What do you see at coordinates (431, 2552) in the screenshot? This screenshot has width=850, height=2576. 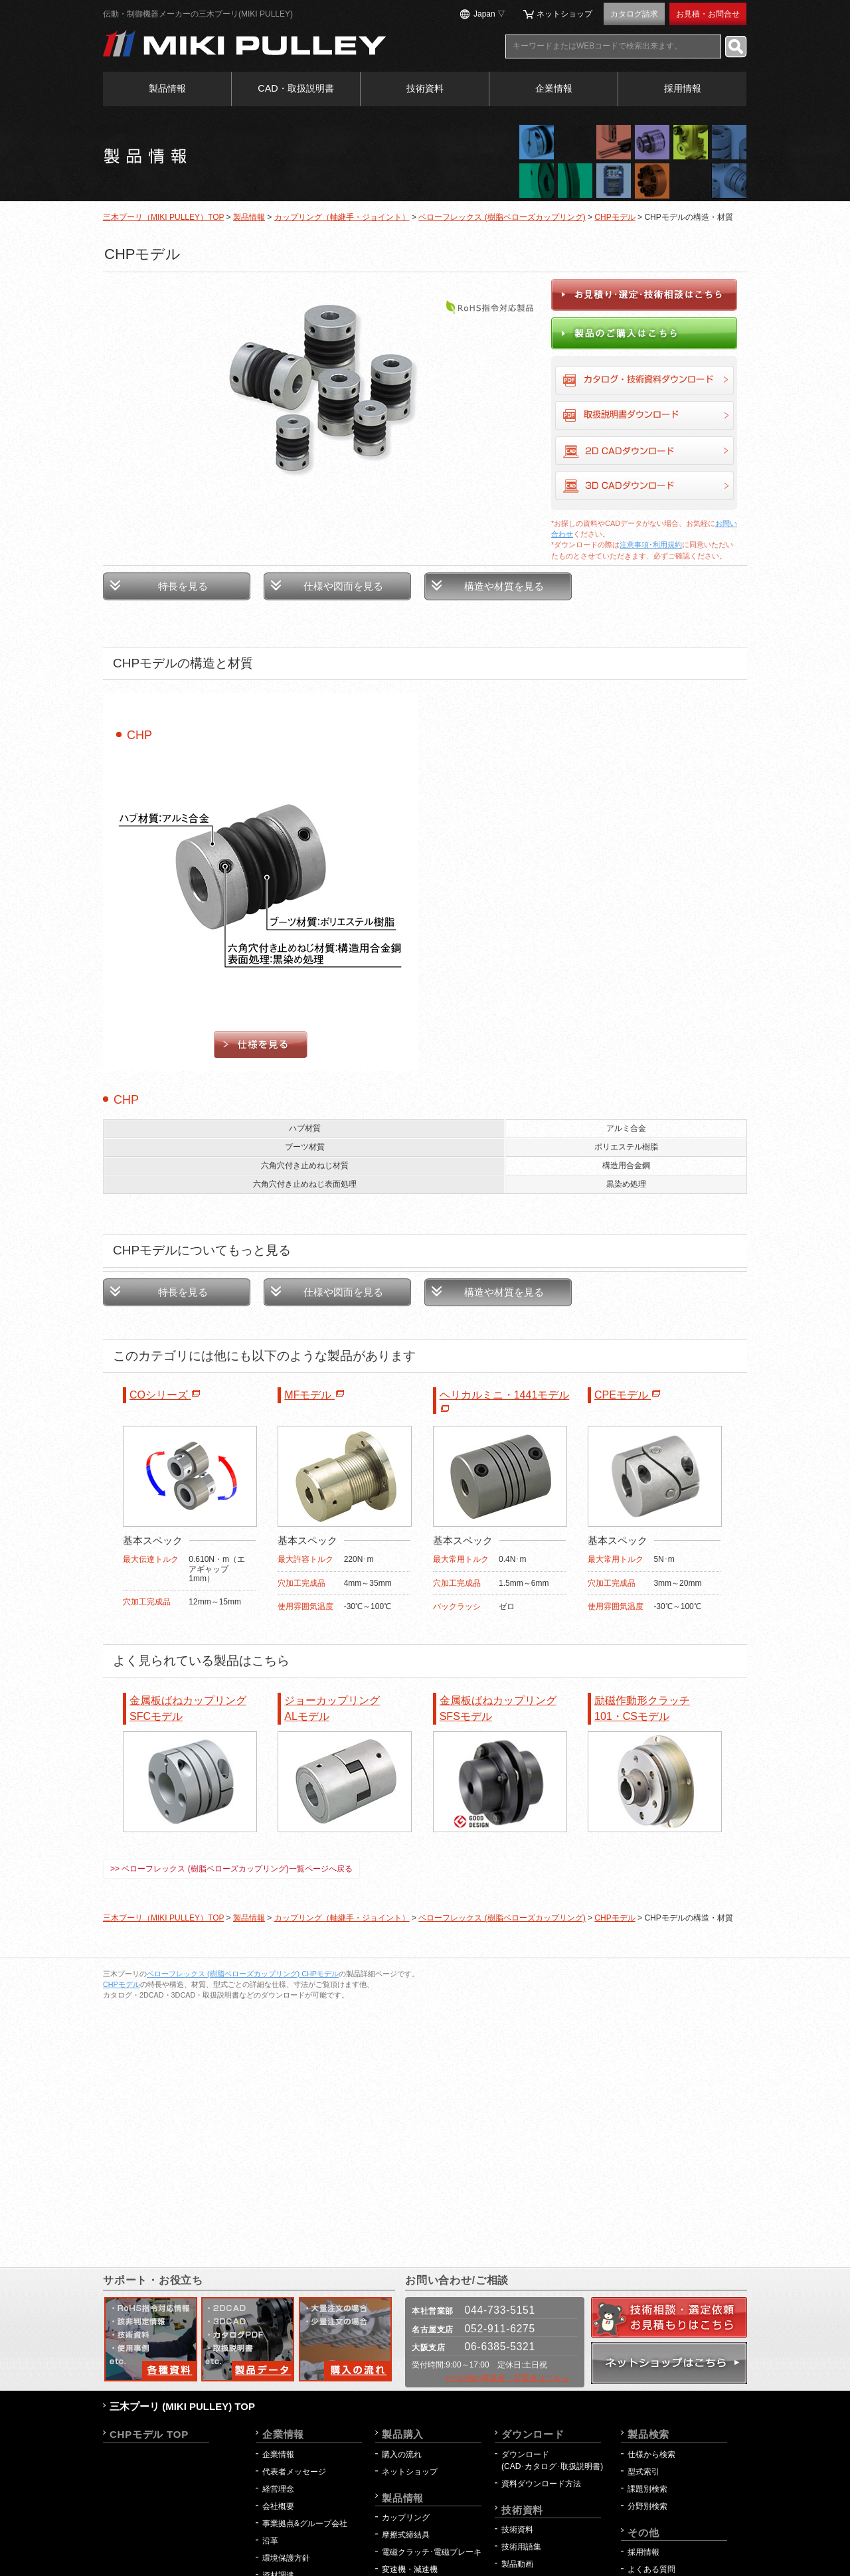 I see `電磁クラッチ･電磁ブレーキ` at bounding box center [431, 2552].